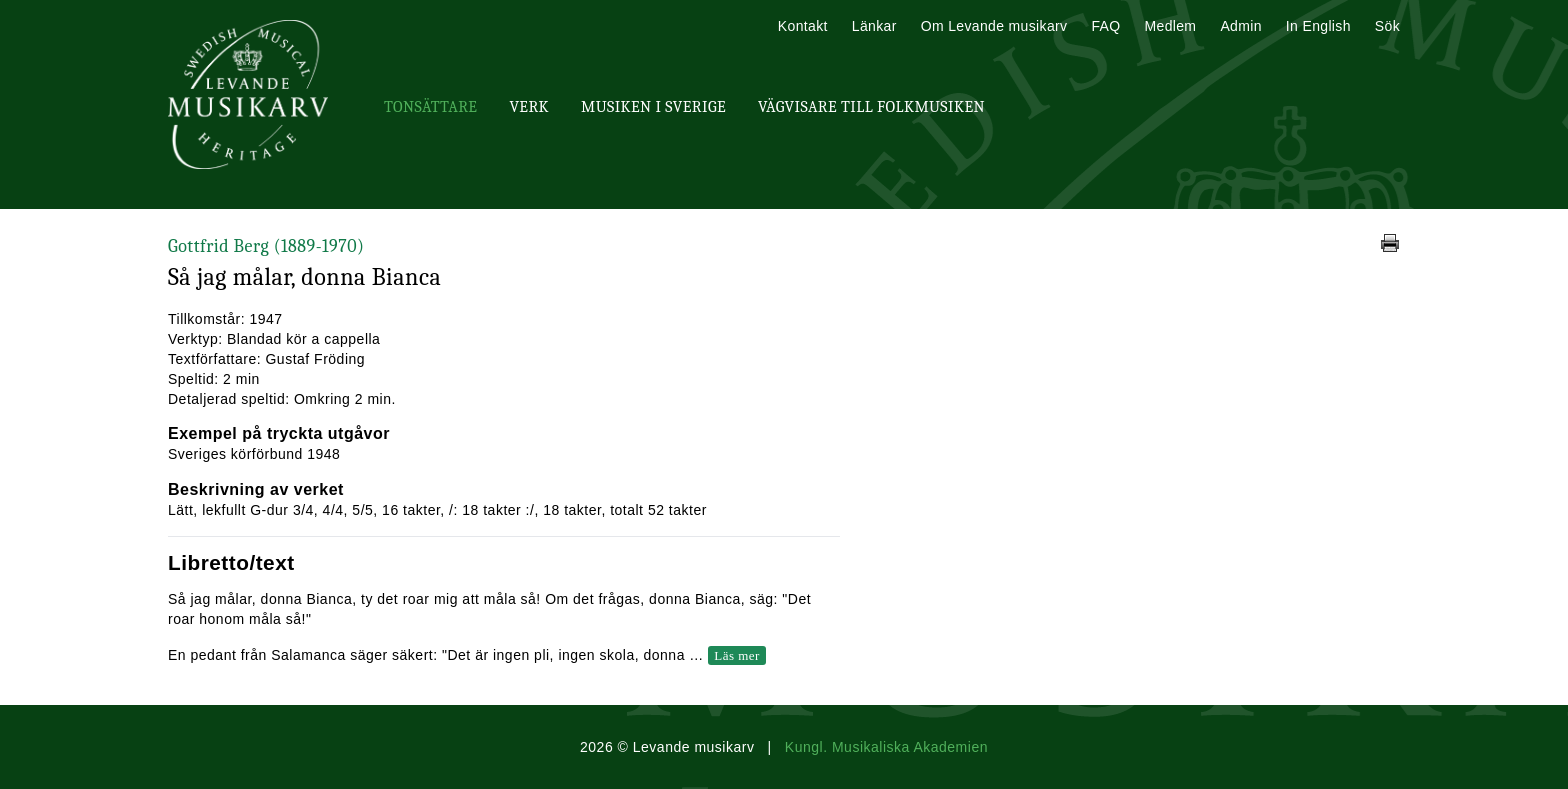  Describe the element at coordinates (1318, 26) in the screenshot. I see `In English` at that location.